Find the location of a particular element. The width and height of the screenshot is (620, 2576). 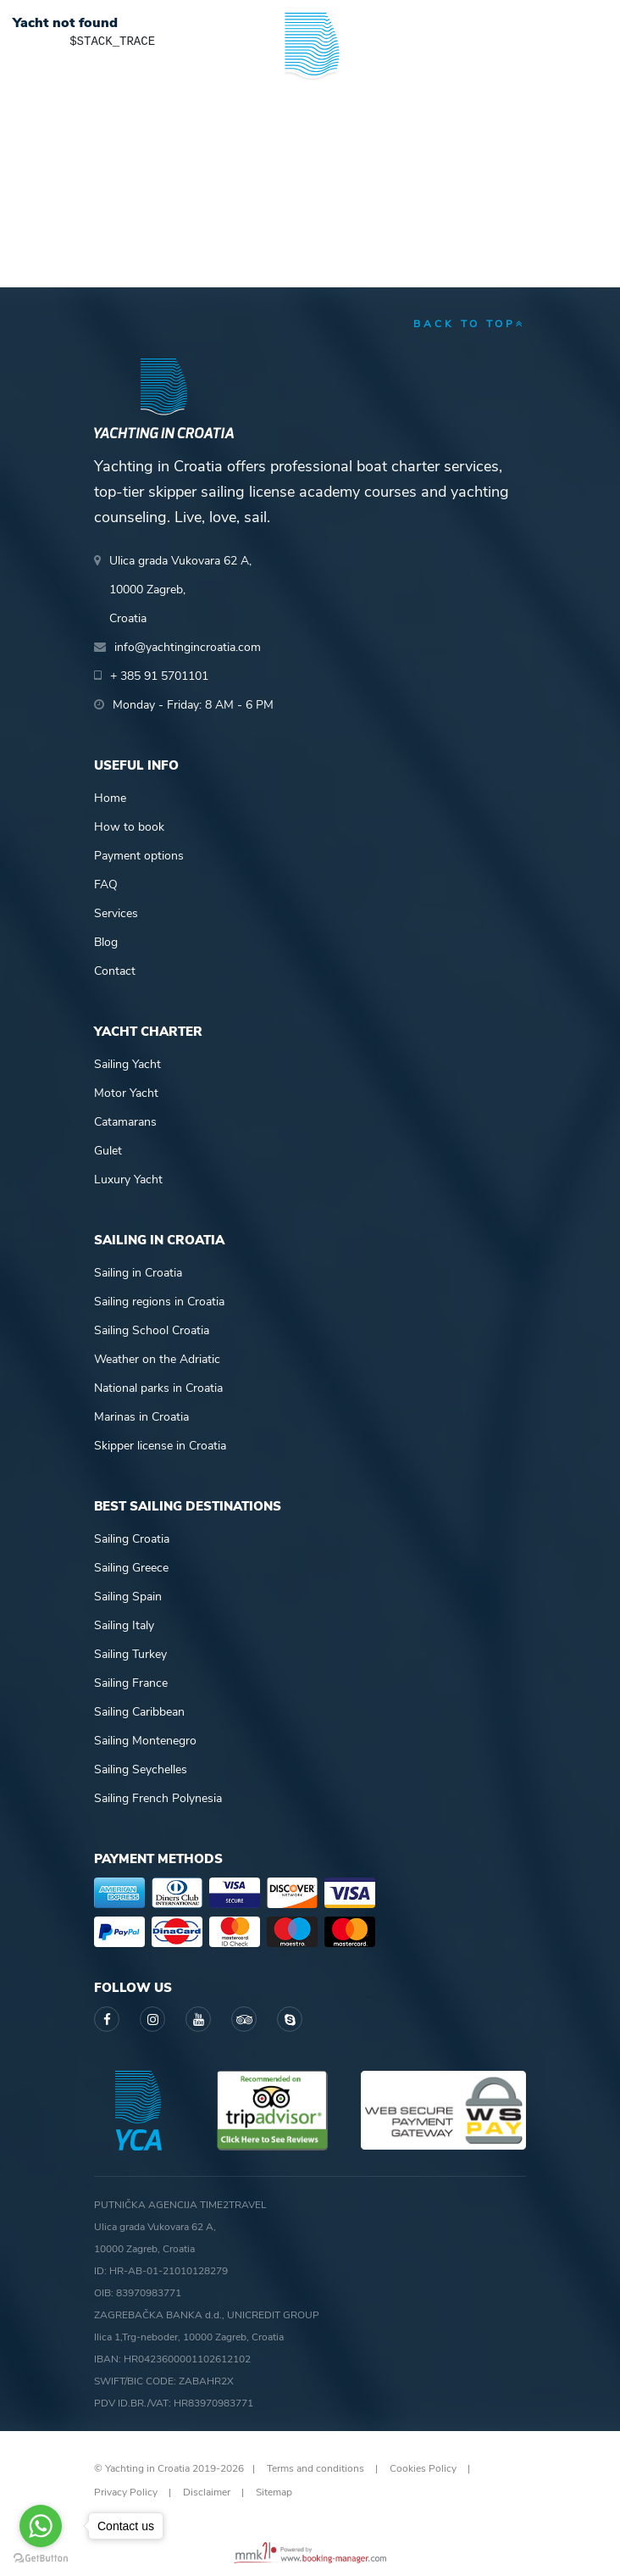

Sailing Caribbean is located at coordinates (139, 1712).